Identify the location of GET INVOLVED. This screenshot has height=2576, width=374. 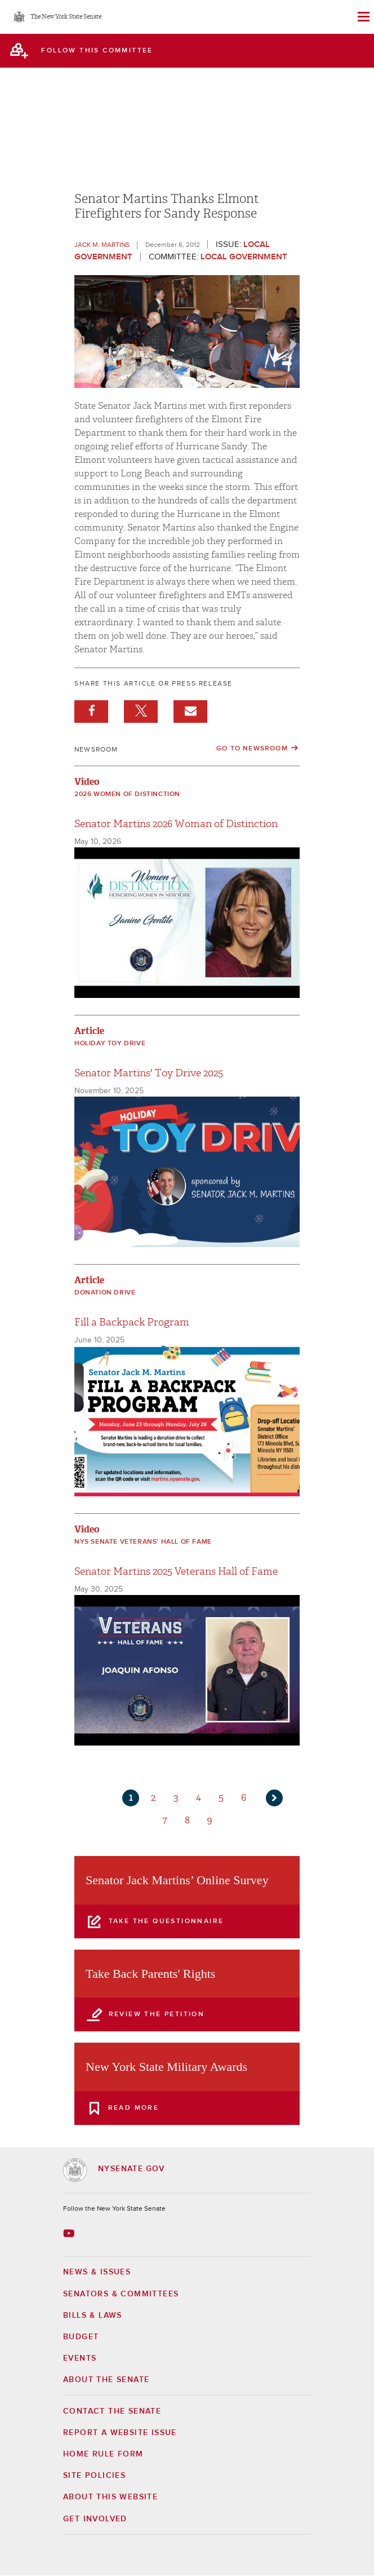
(95, 2519).